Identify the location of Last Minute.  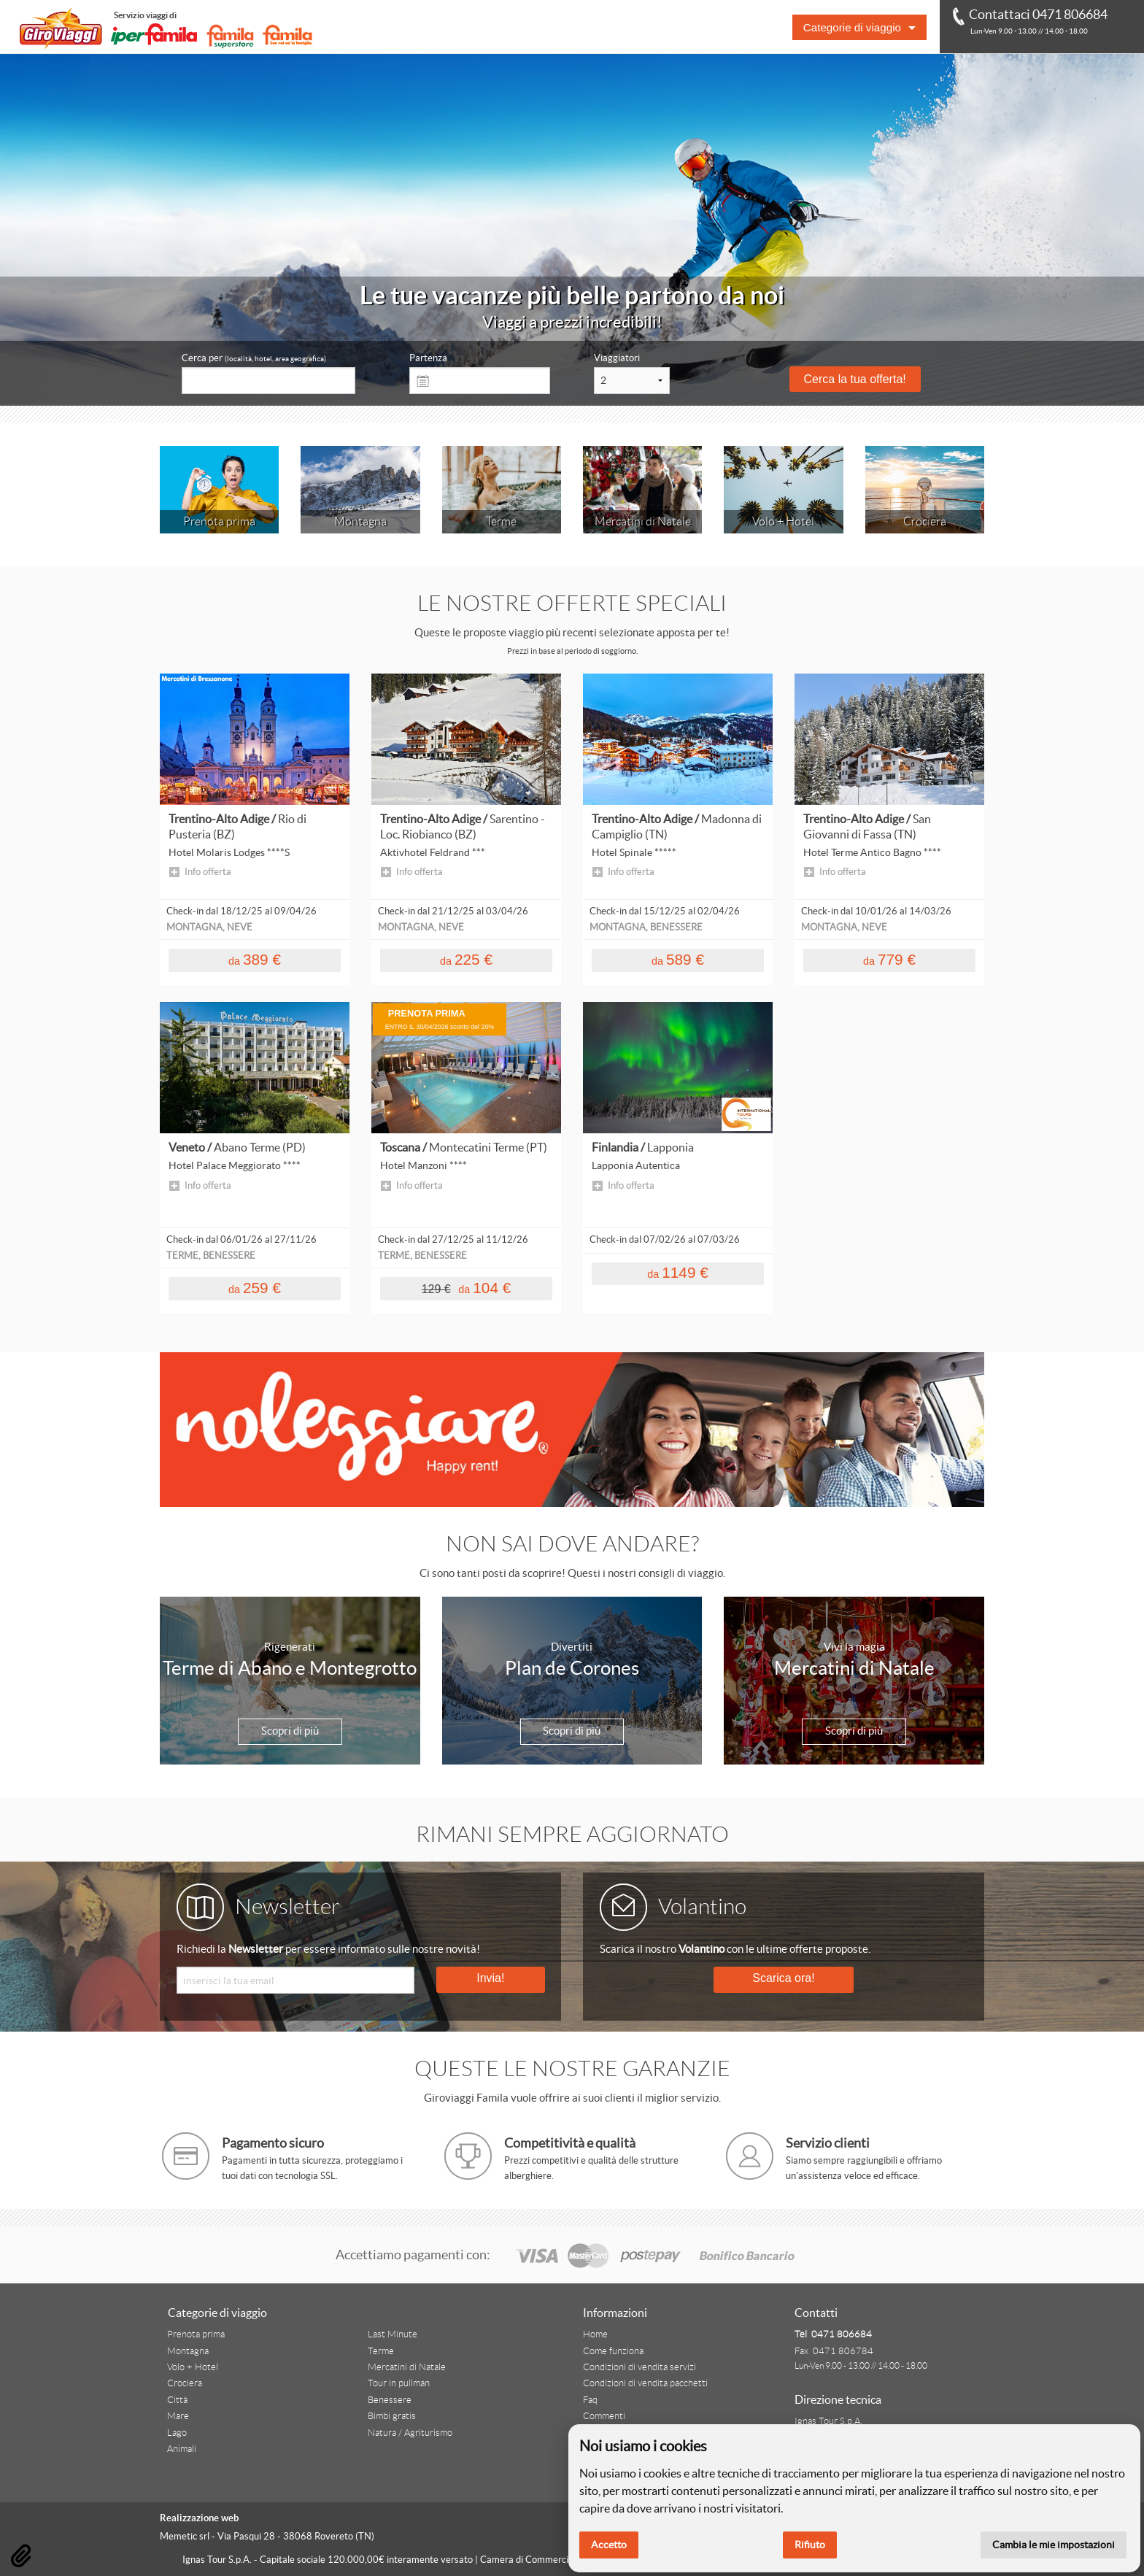
(392, 2334).